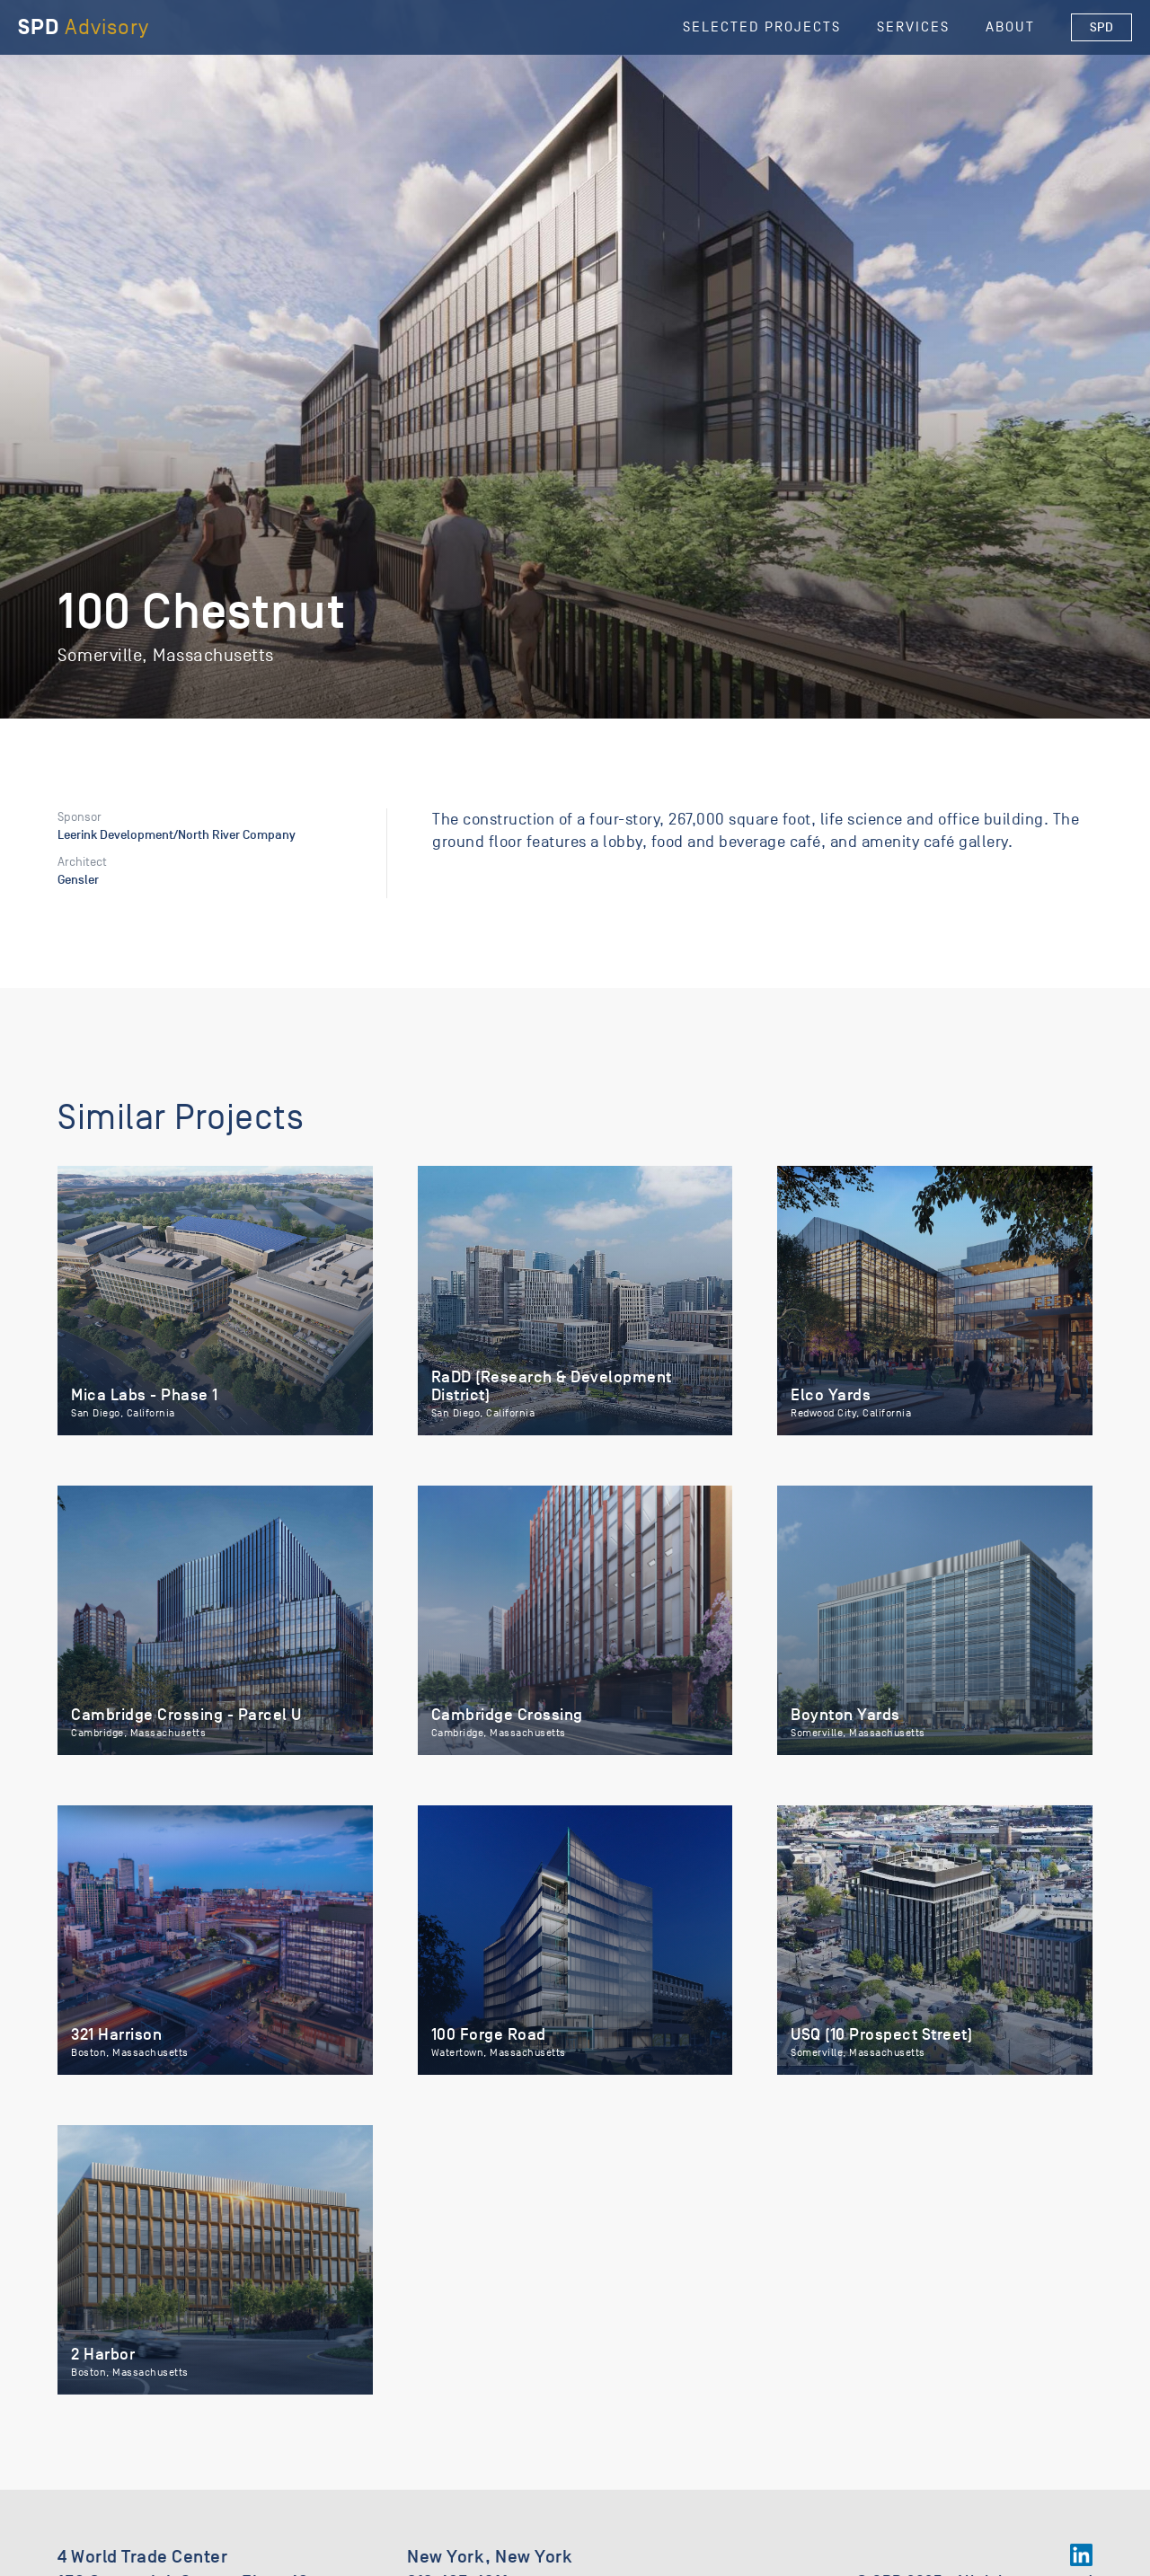 Image resolution: width=1150 pixels, height=2576 pixels. What do you see at coordinates (83, 27) in the screenshot?
I see `[home]` at bounding box center [83, 27].